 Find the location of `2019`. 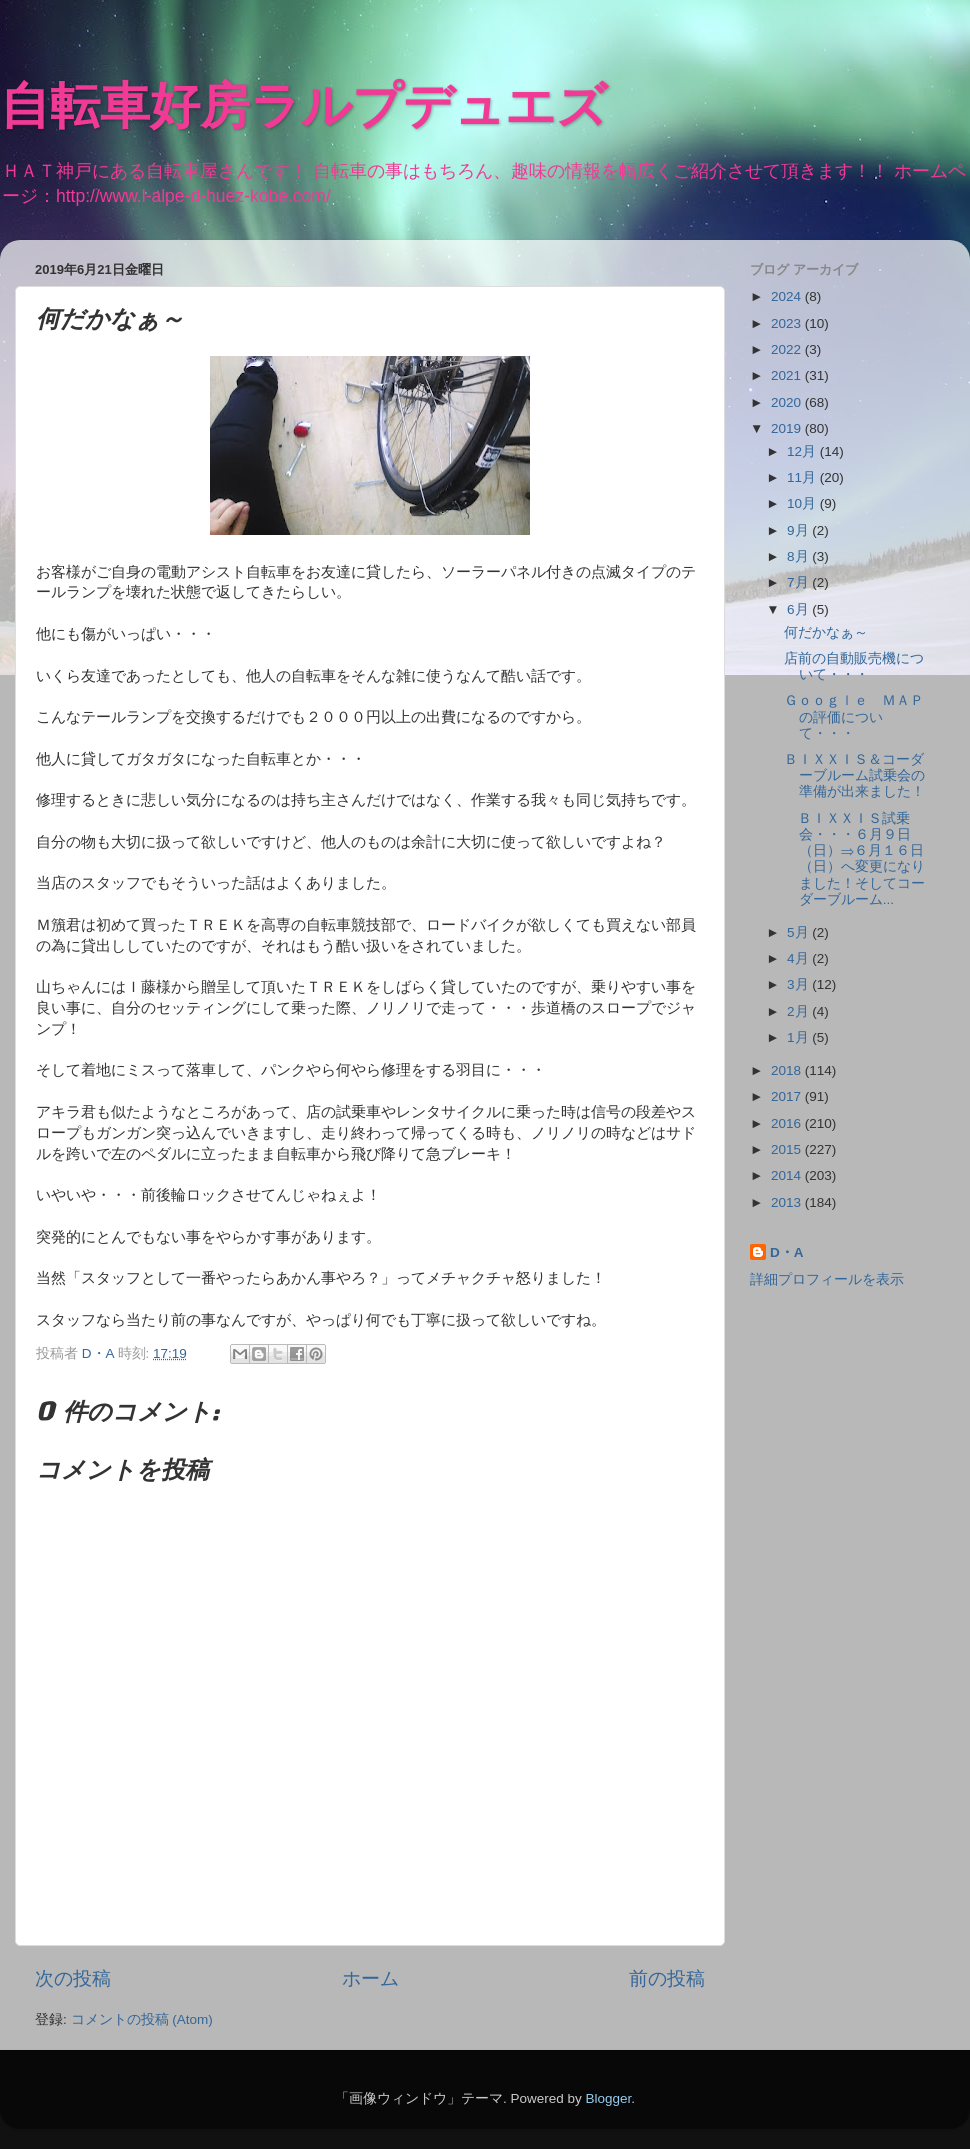

2019 is located at coordinates (788, 428).